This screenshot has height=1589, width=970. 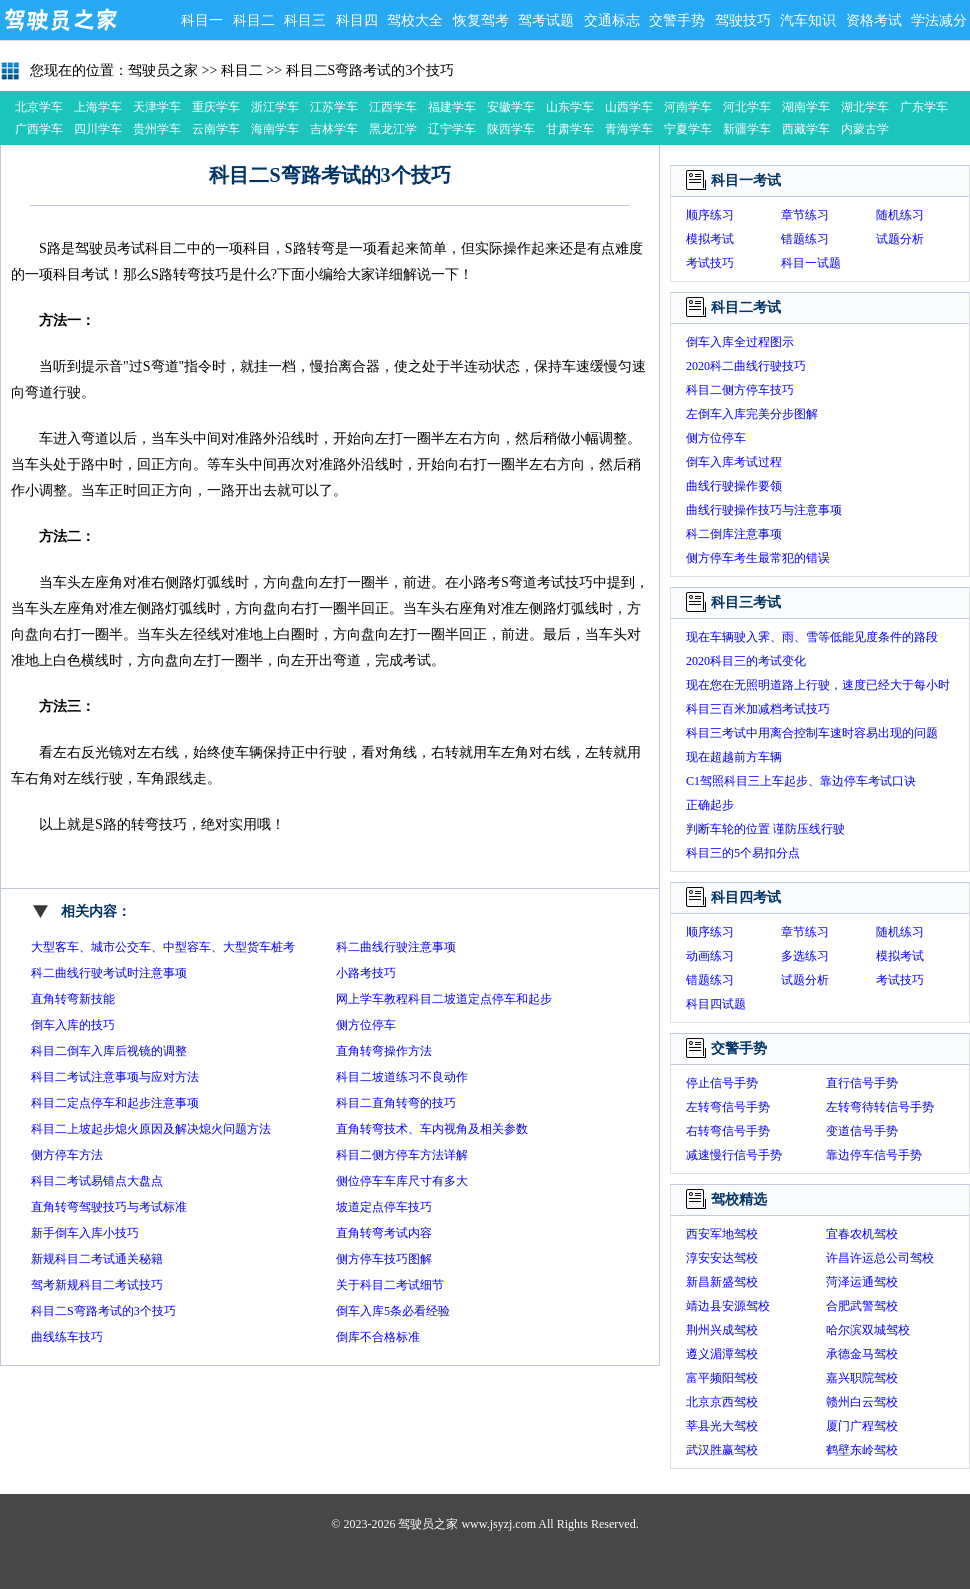 What do you see at coordinates (805, 239) in the screenshot?
I see `错题练习` at bounding box center [805, 239].